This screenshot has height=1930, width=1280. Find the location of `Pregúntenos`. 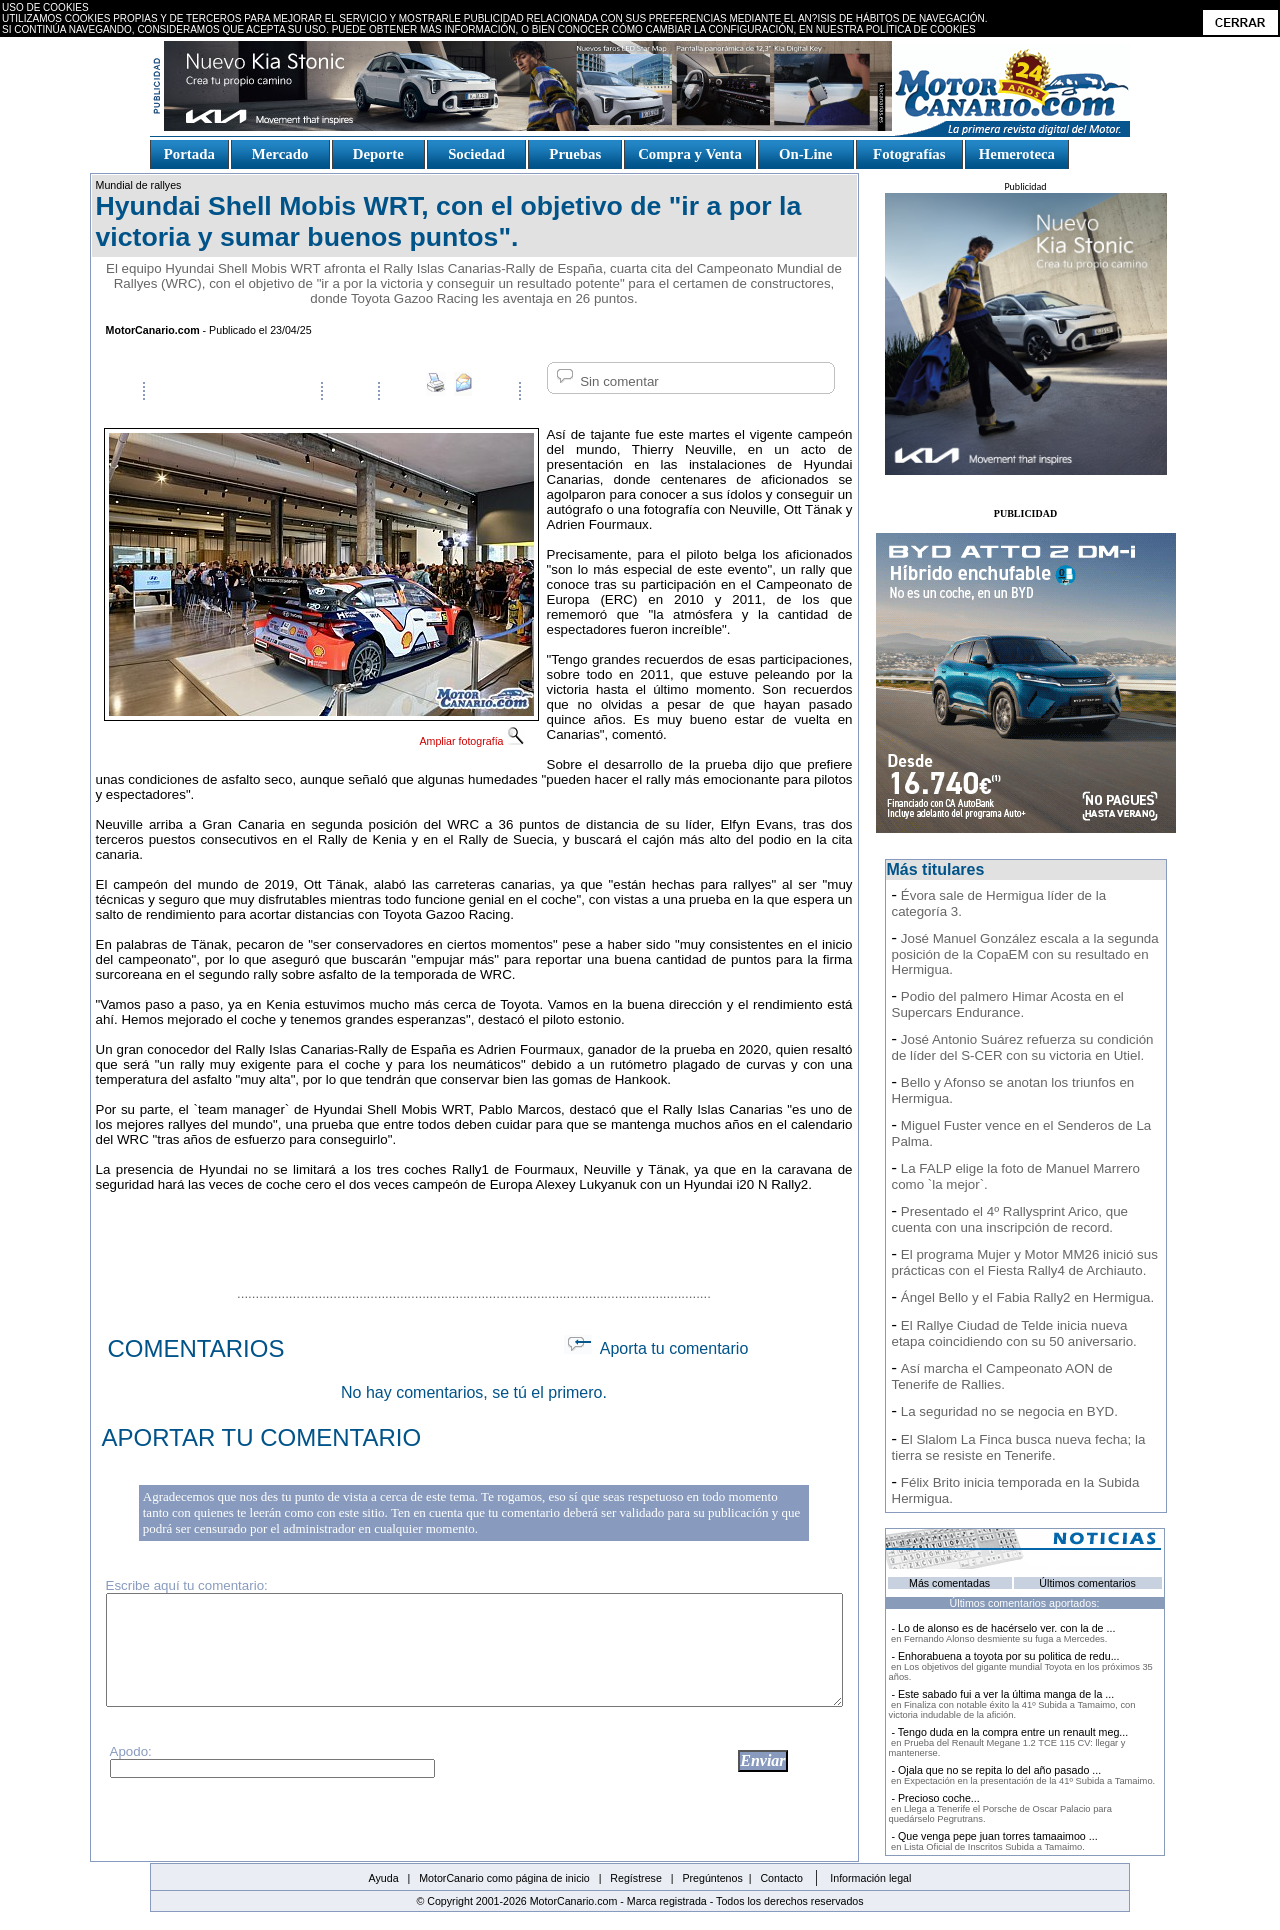

Pregúntenos is located at coordinates (712, 1878).